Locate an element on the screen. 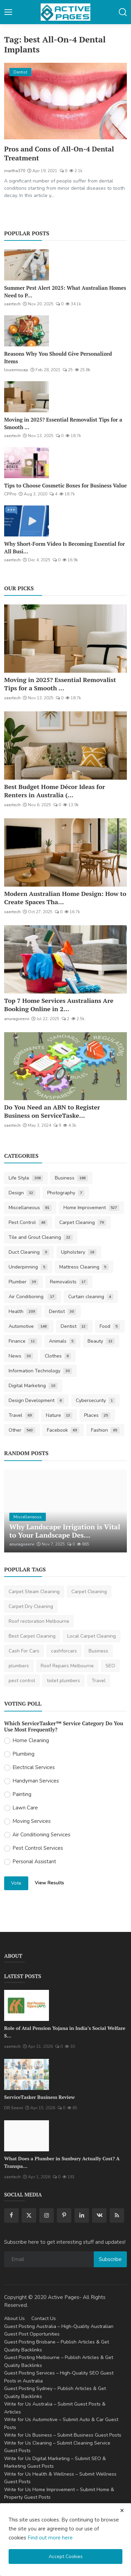 The width and height of the screenshot is (131, 2576). Design is located at coordinates (22, 1193).